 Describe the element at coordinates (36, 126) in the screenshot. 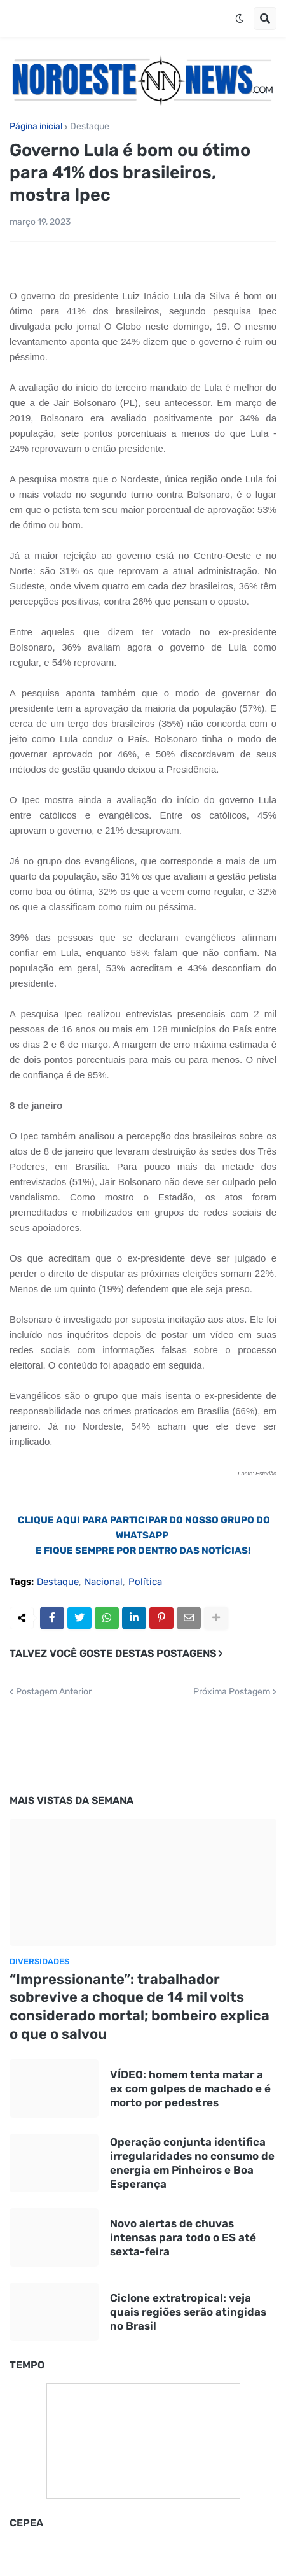

I see `Página inicial` at that location.